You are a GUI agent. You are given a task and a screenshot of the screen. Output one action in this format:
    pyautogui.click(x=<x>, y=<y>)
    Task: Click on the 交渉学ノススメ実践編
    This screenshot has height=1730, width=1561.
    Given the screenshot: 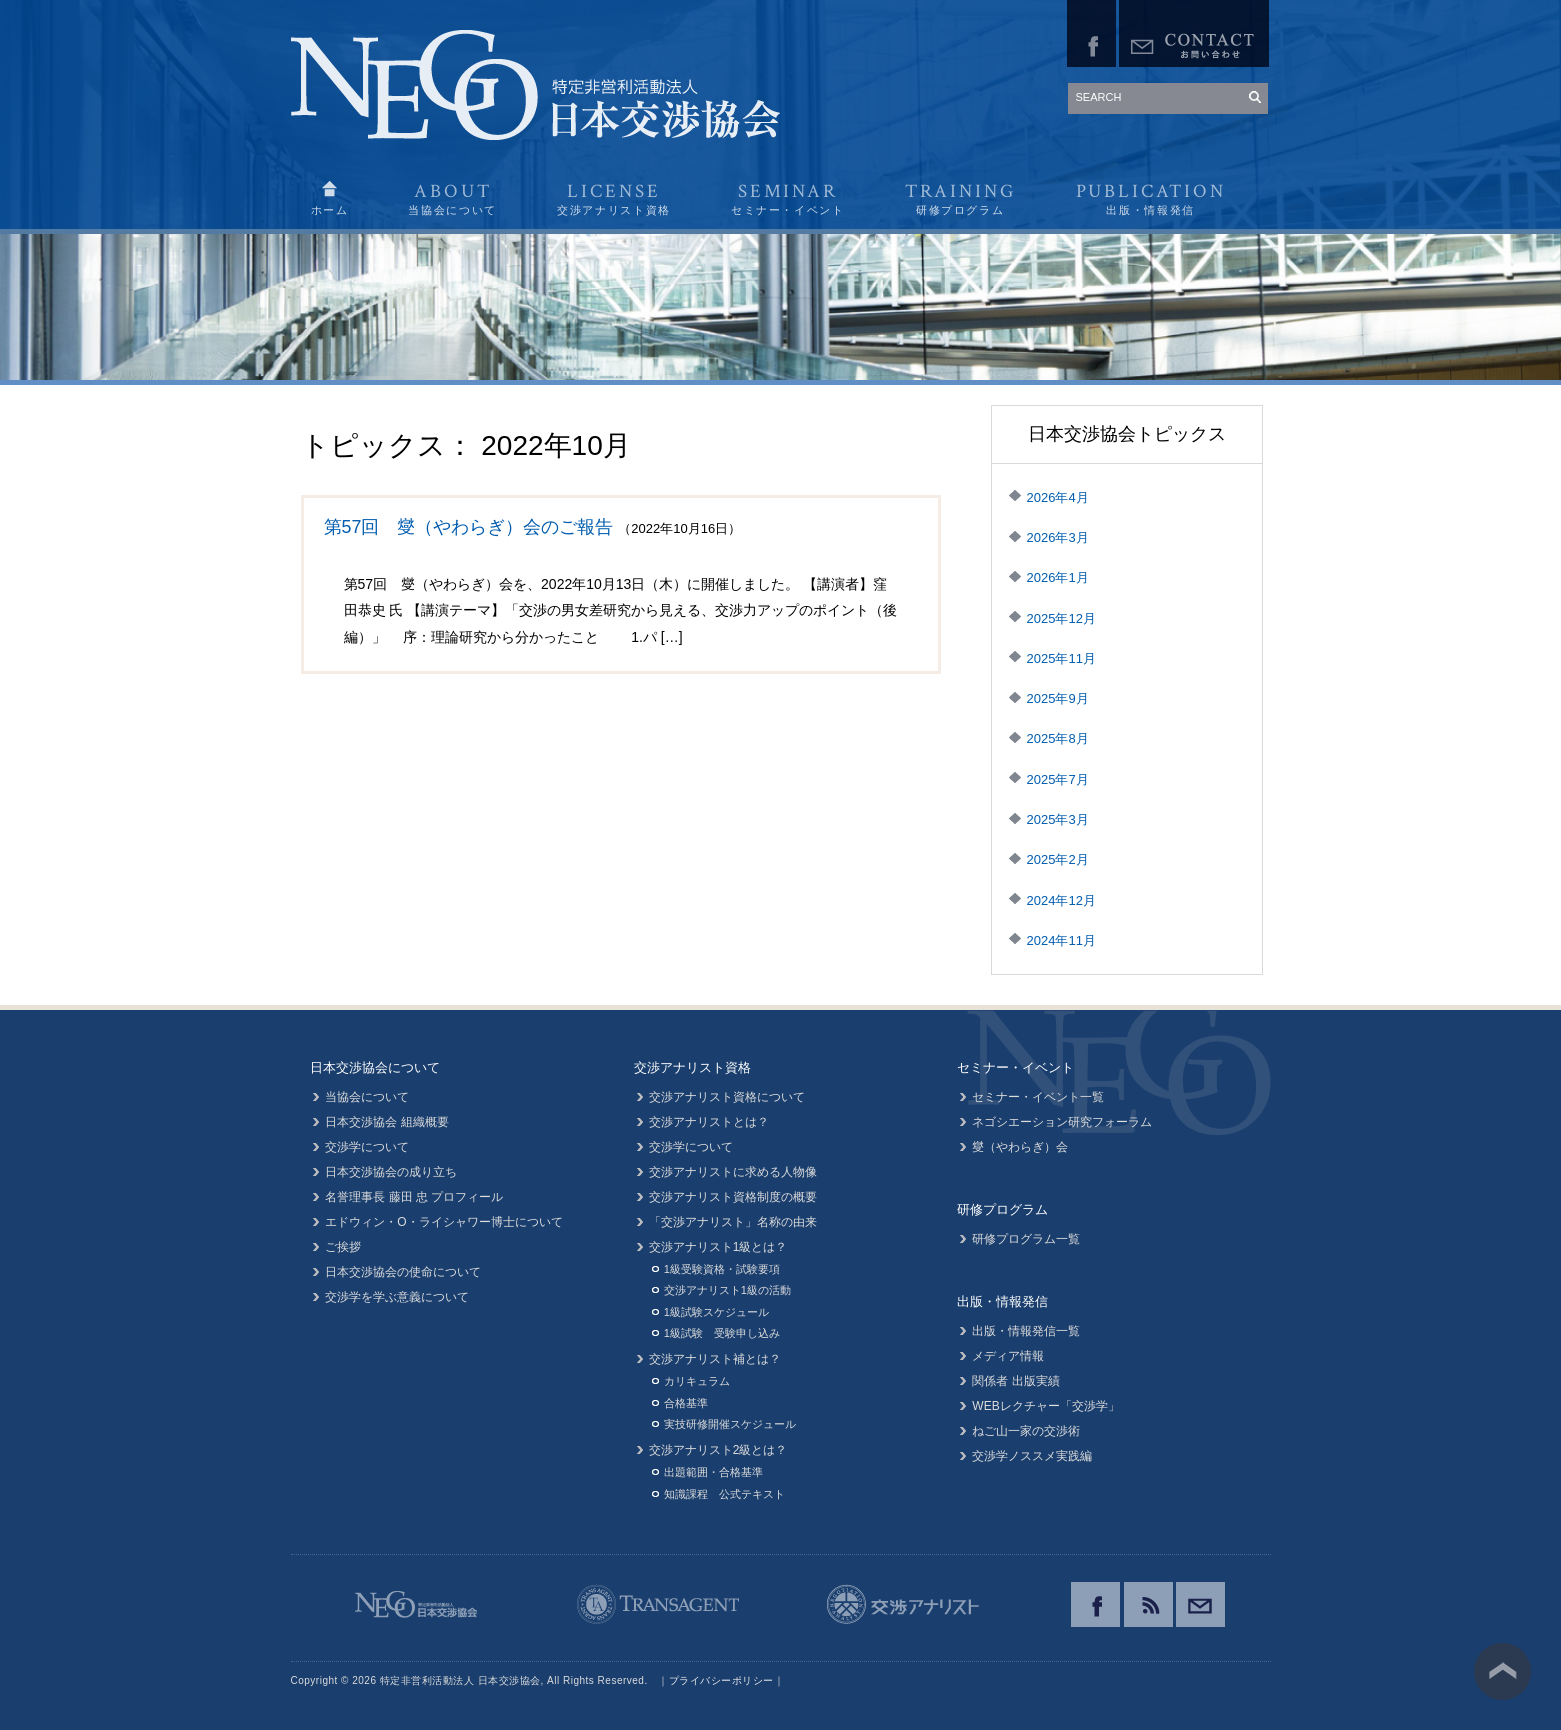 What is the action you would take?
    pyautogui.click(x=1032, y=1456)
    